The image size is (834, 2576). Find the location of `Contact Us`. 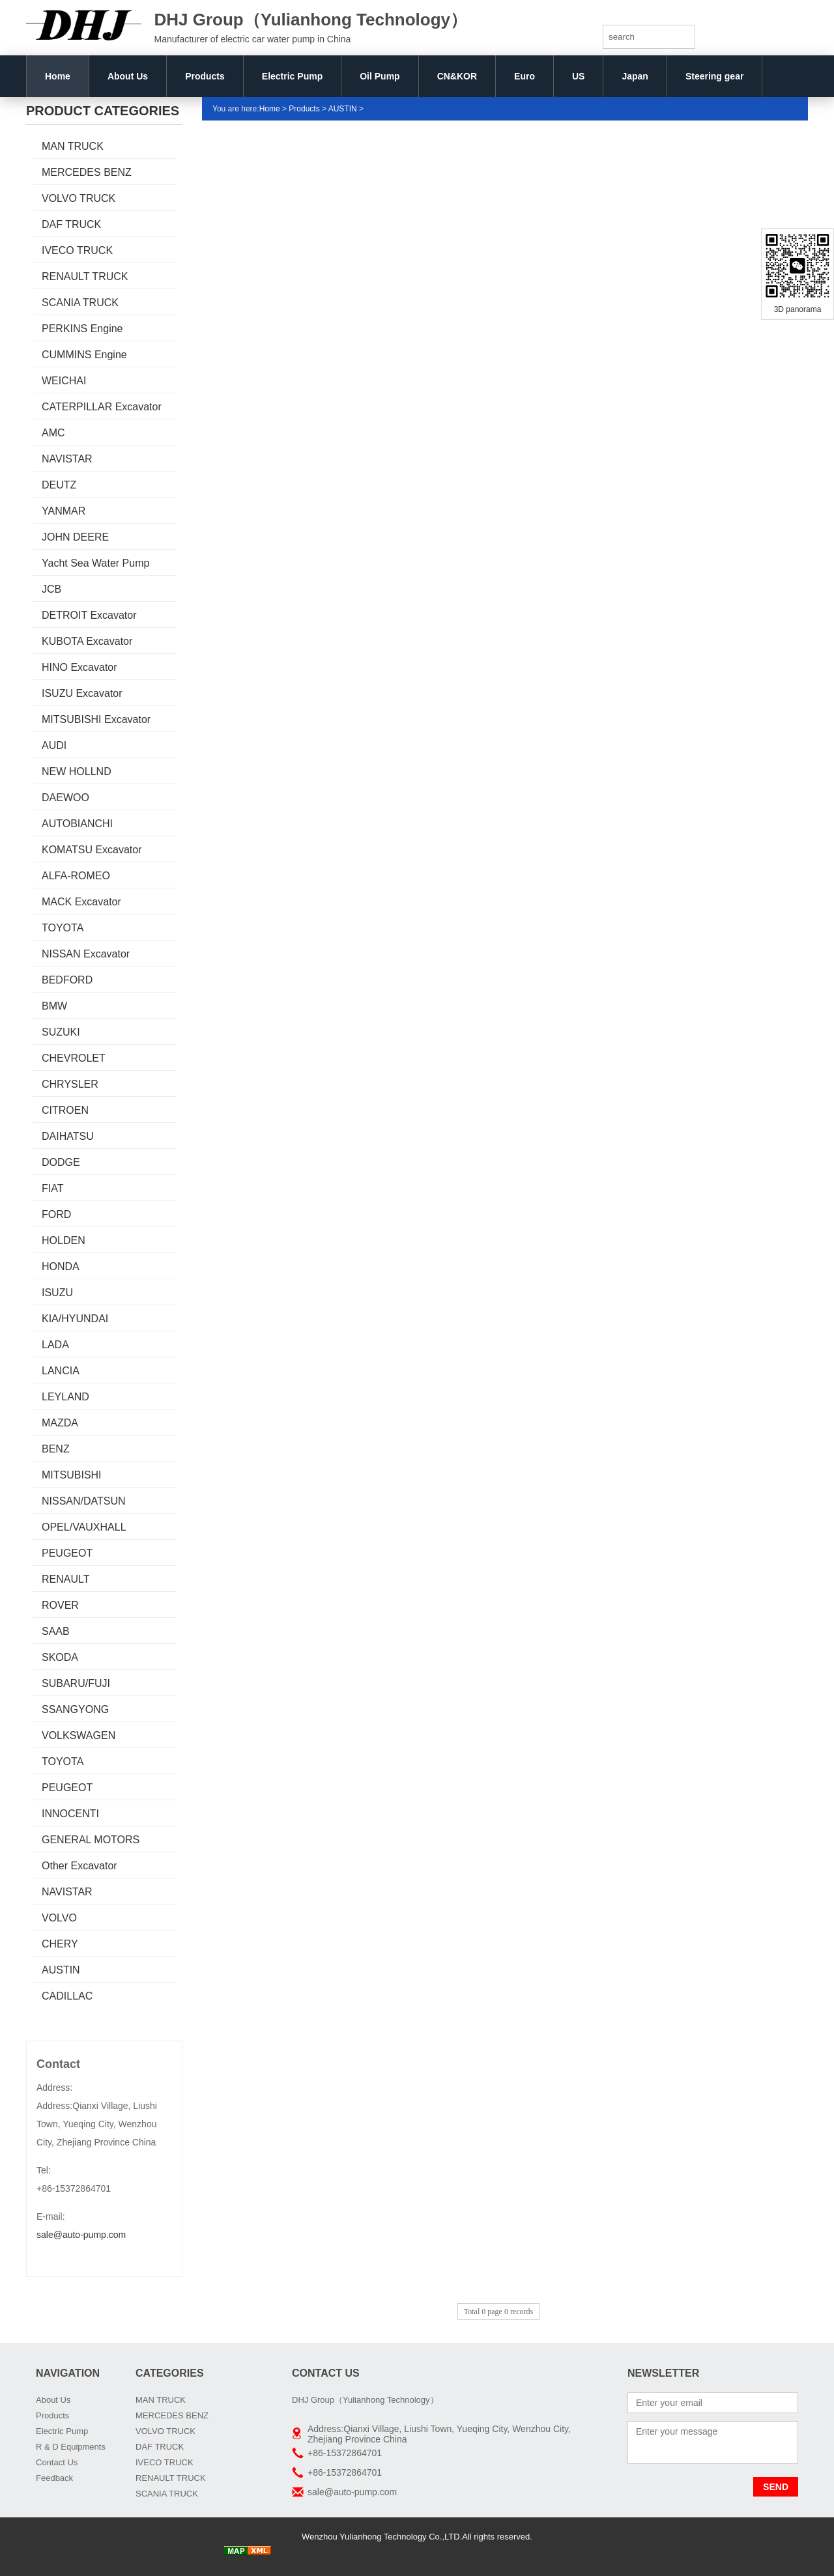

Contact Us is located at coordinates (57, 2462).